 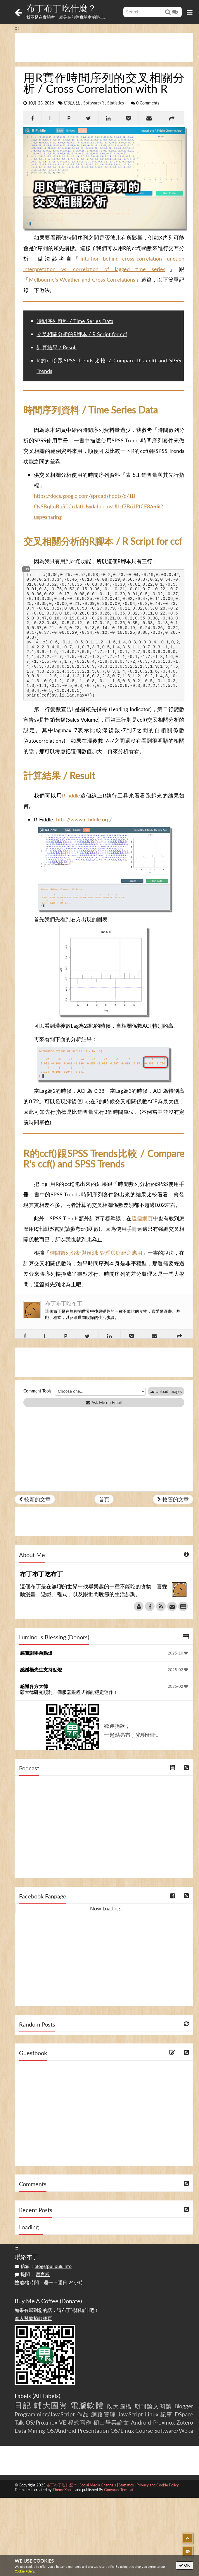 What do you see at coordinates (104, 1402) in the screenshot?
I see `Ask Me on Email` at bounding box center [104, 1402].